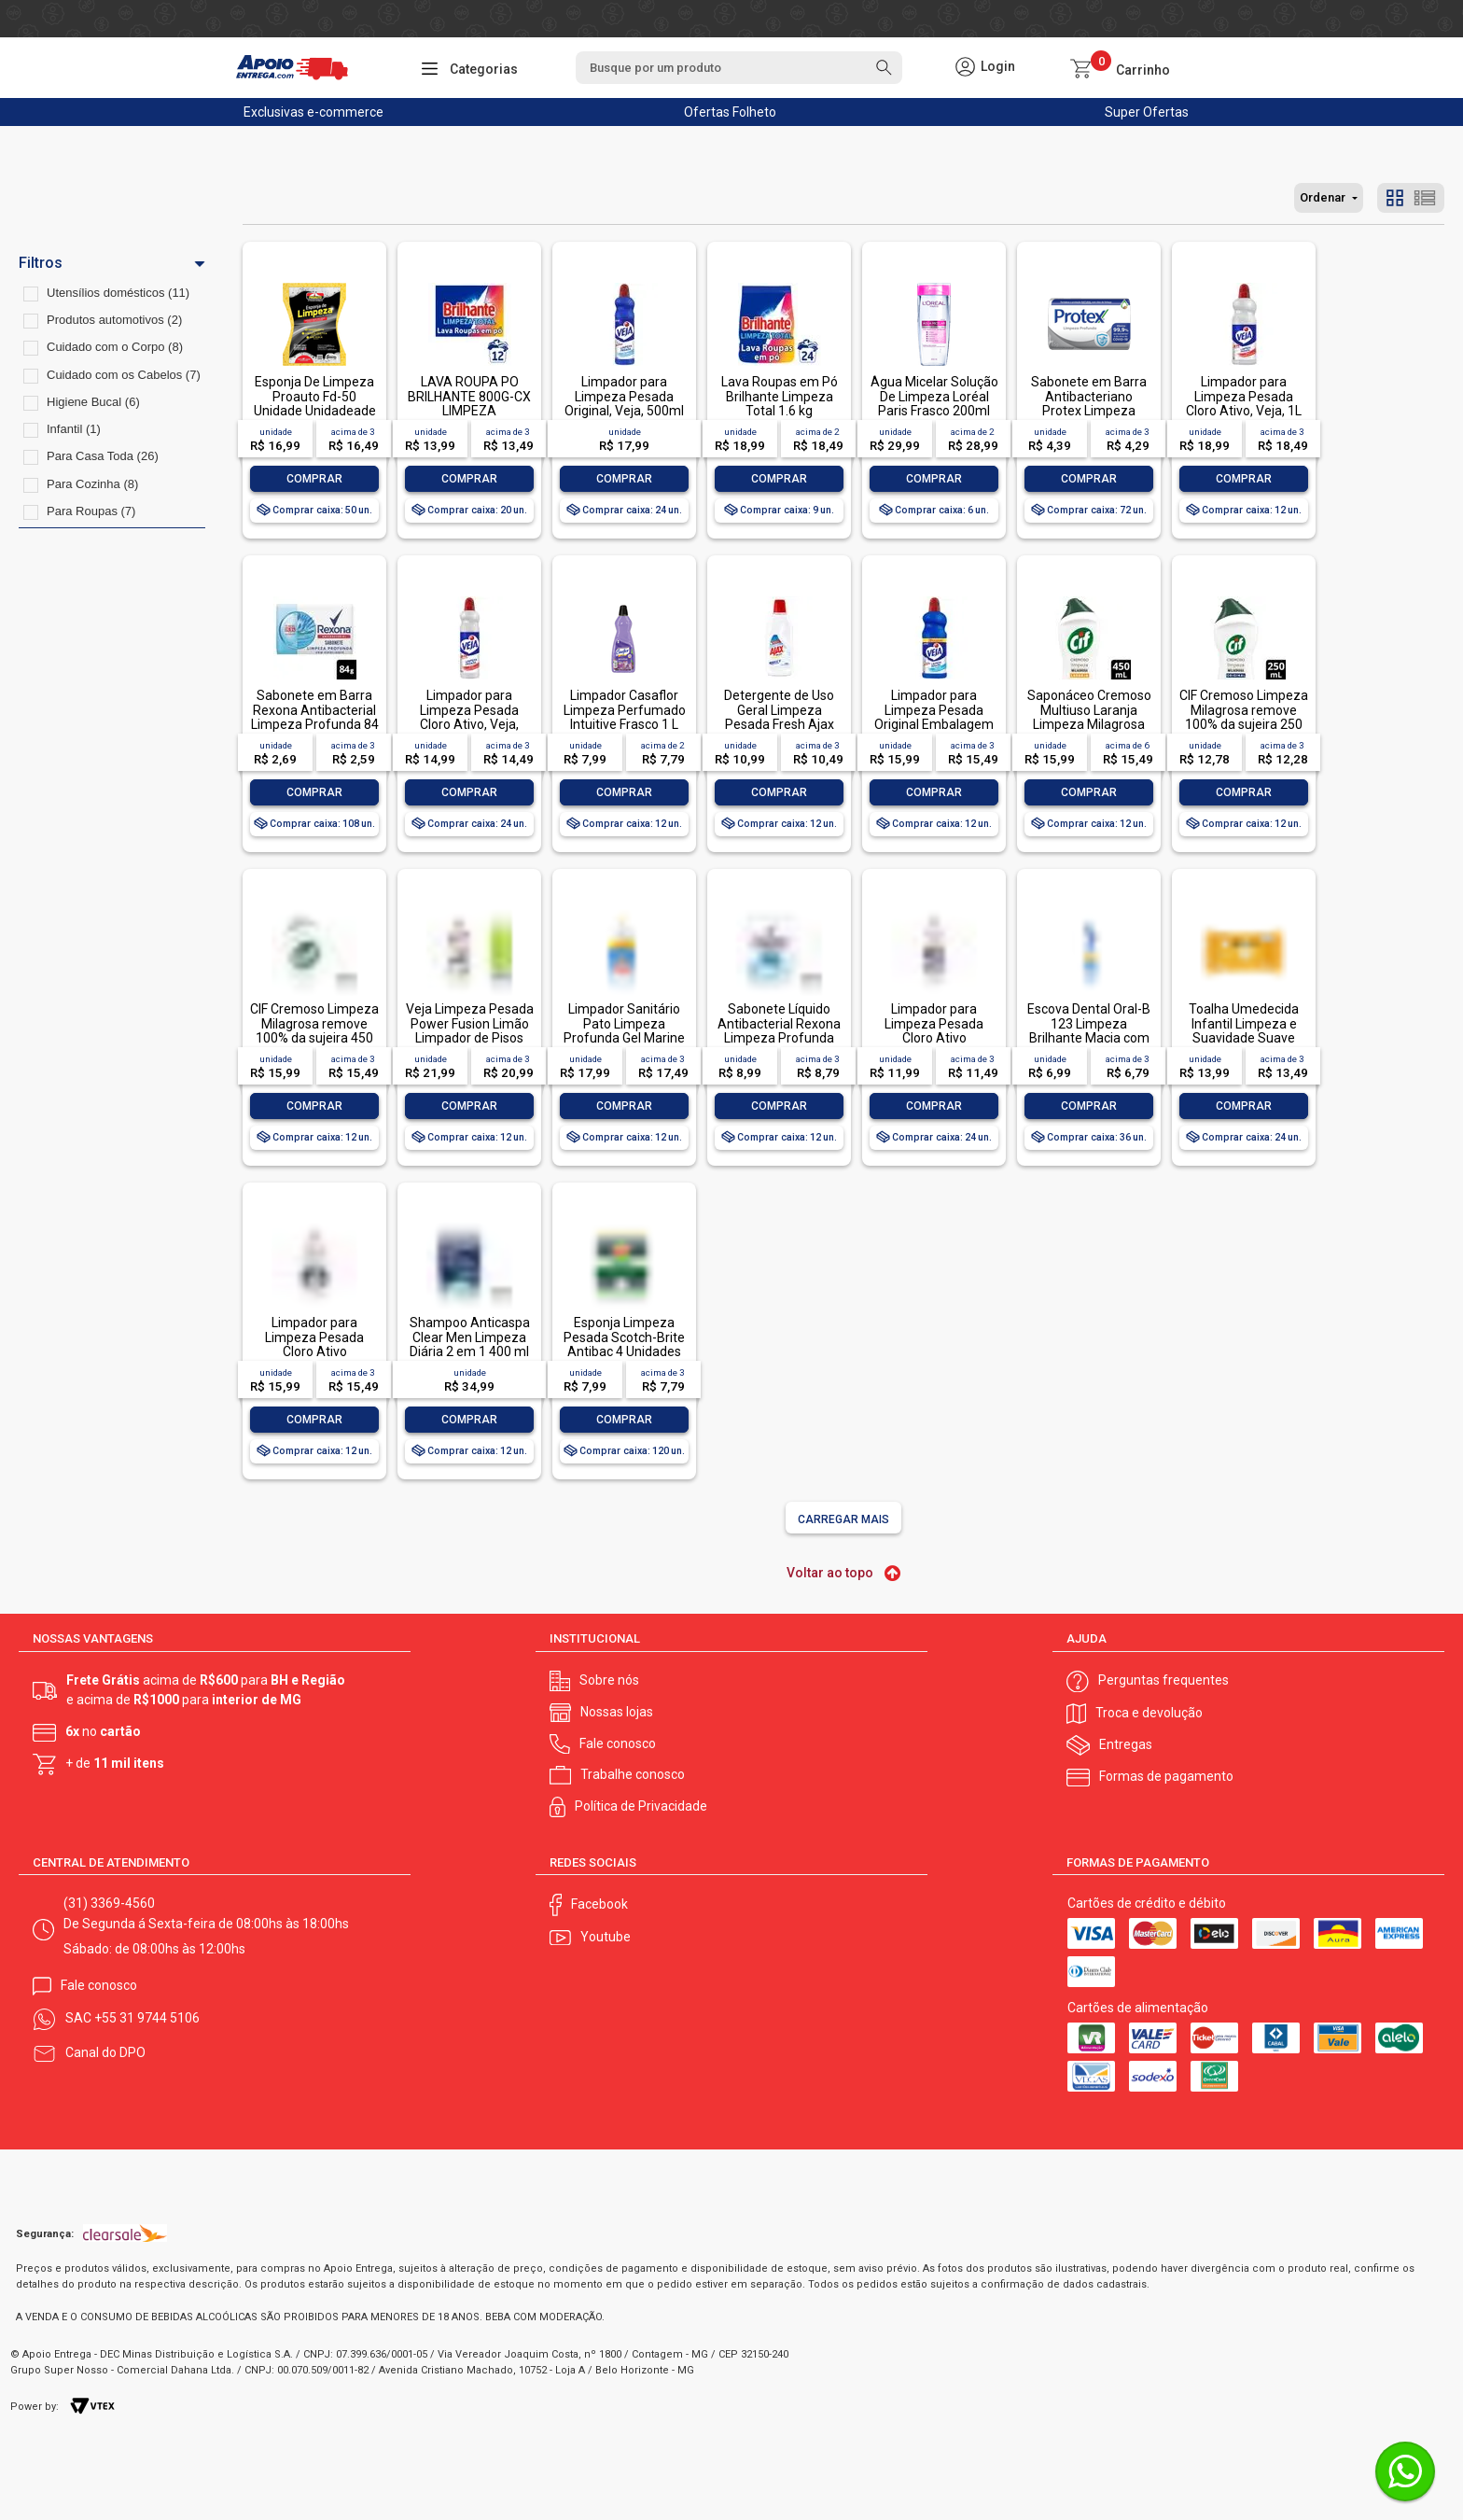 The image size is (1463, 2520). Describe the element at coordinates (118, 293) in the screenshot. I see `Utensílios domésticos (11)` at that location.